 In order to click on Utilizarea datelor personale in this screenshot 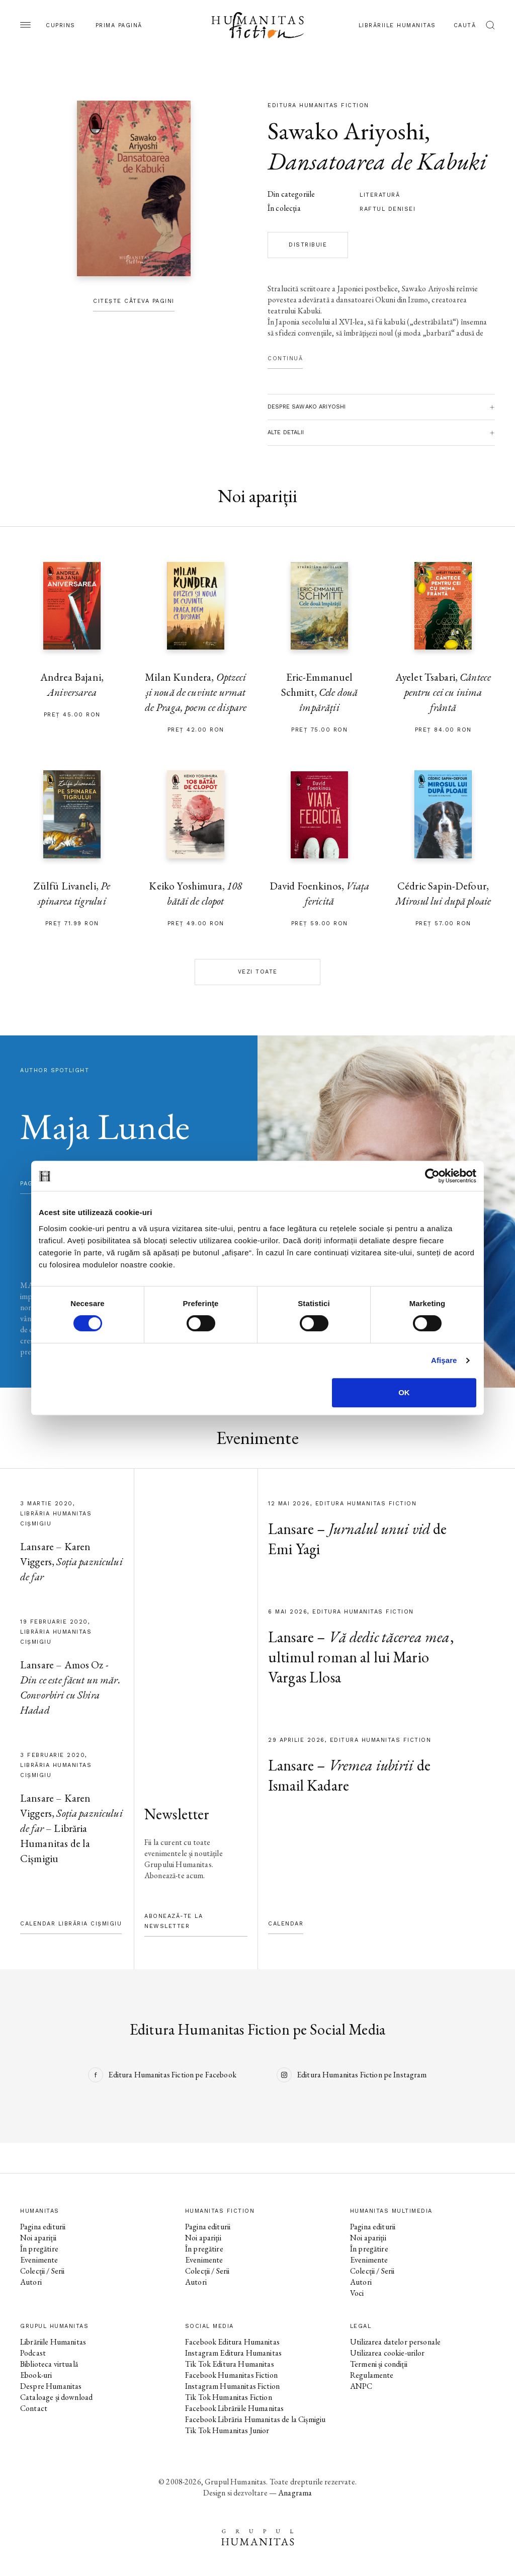, I will do `click(395, 2342)`.